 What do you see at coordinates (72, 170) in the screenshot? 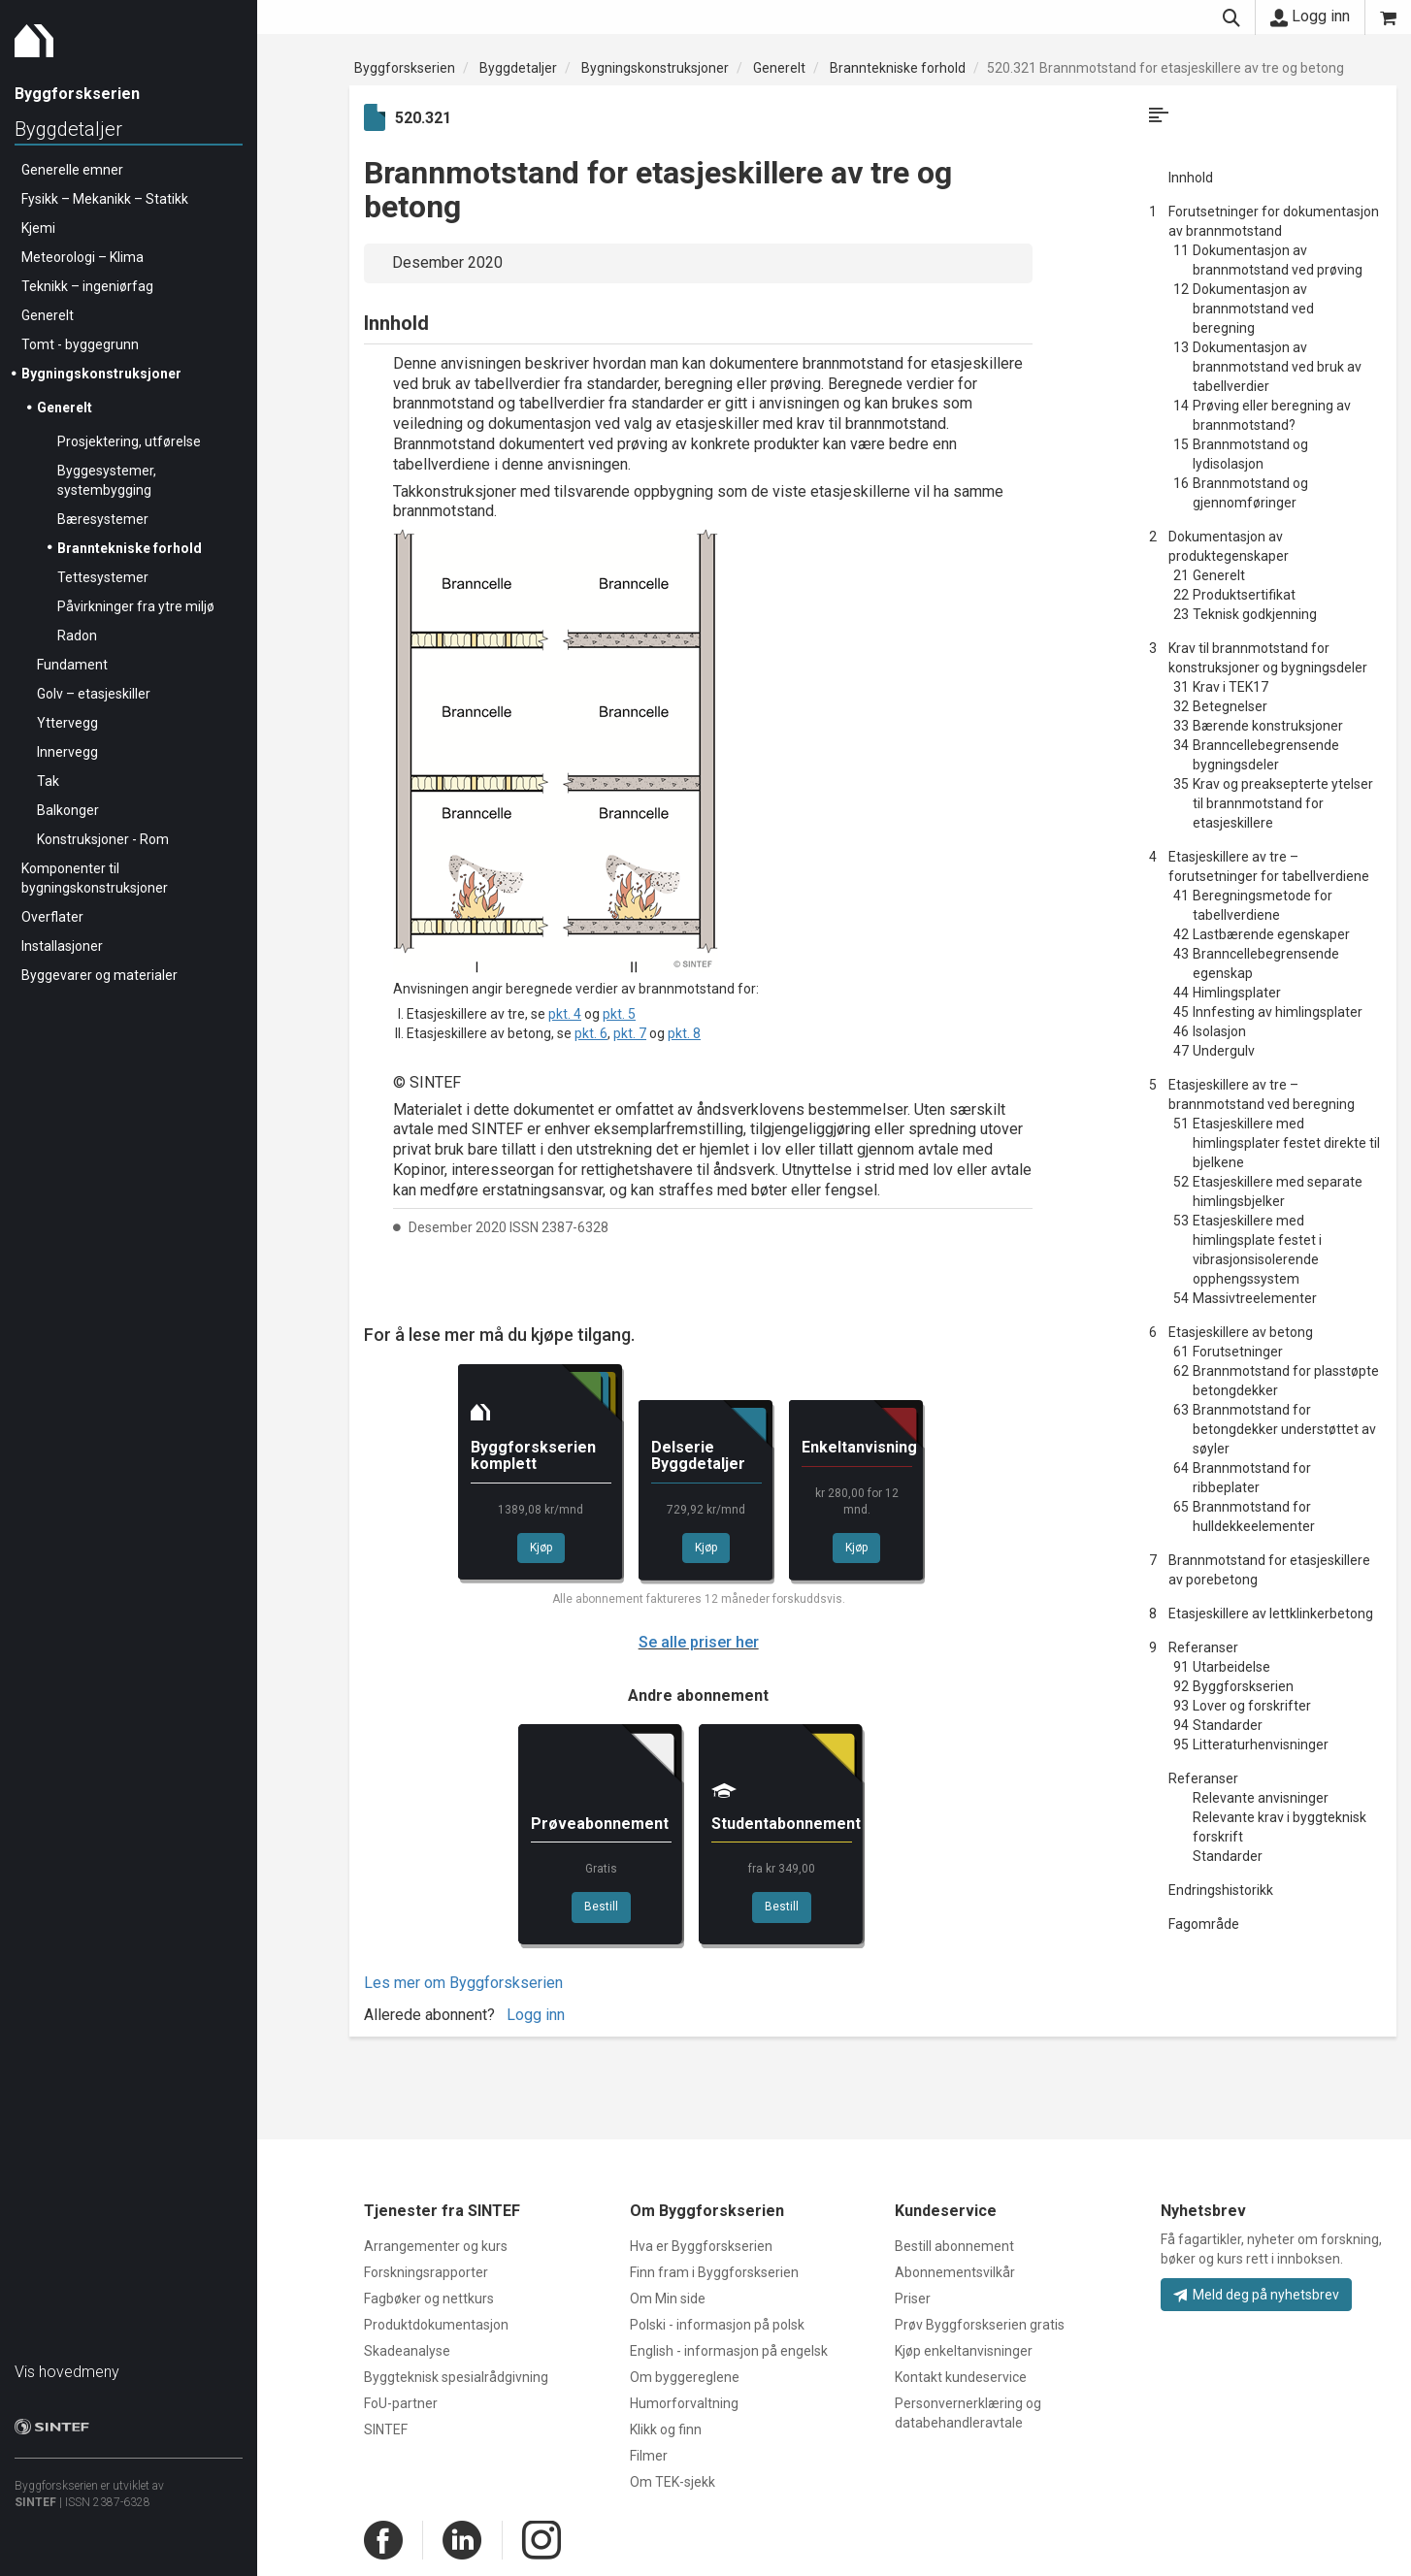
I see `Generelle emner` at bounding box center [72, 170].